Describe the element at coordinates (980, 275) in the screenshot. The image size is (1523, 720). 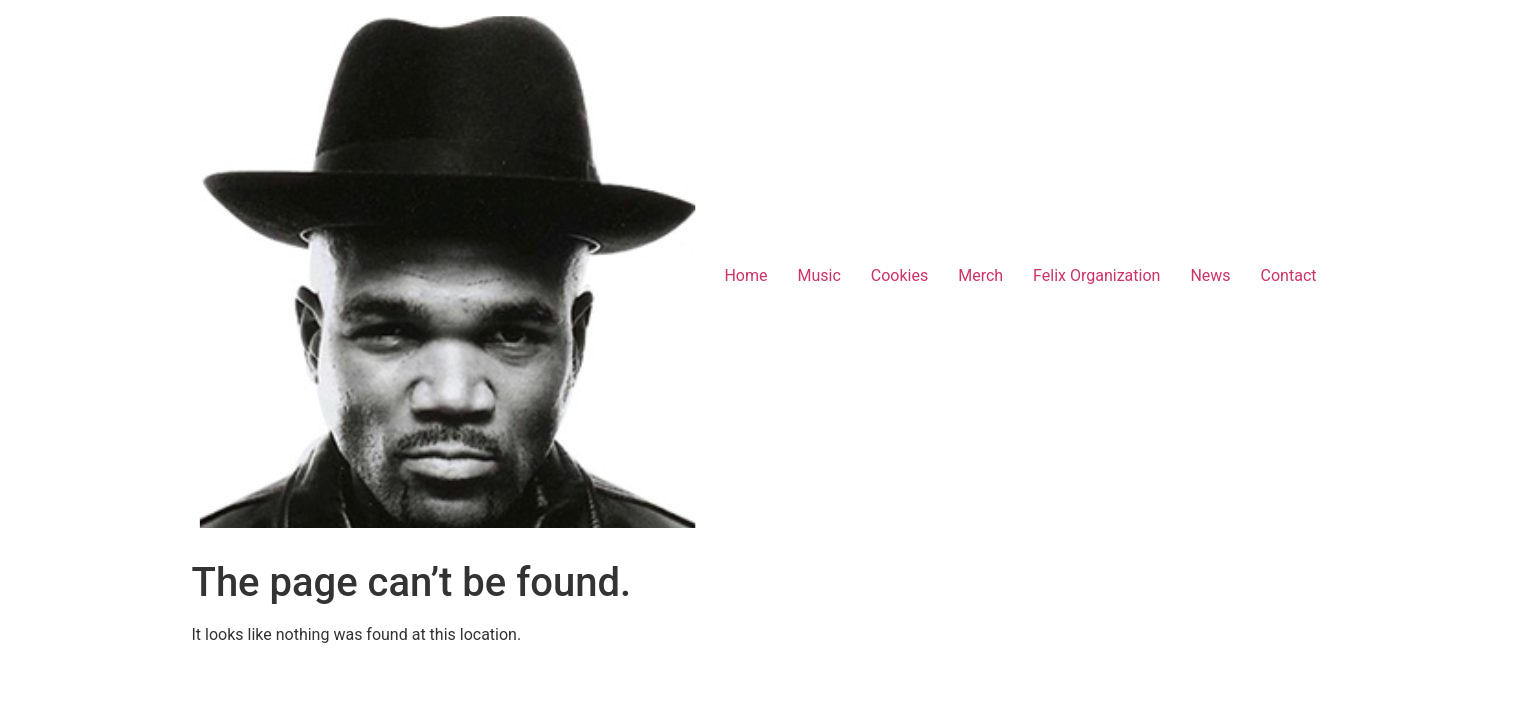
I see `Merch` at that location.